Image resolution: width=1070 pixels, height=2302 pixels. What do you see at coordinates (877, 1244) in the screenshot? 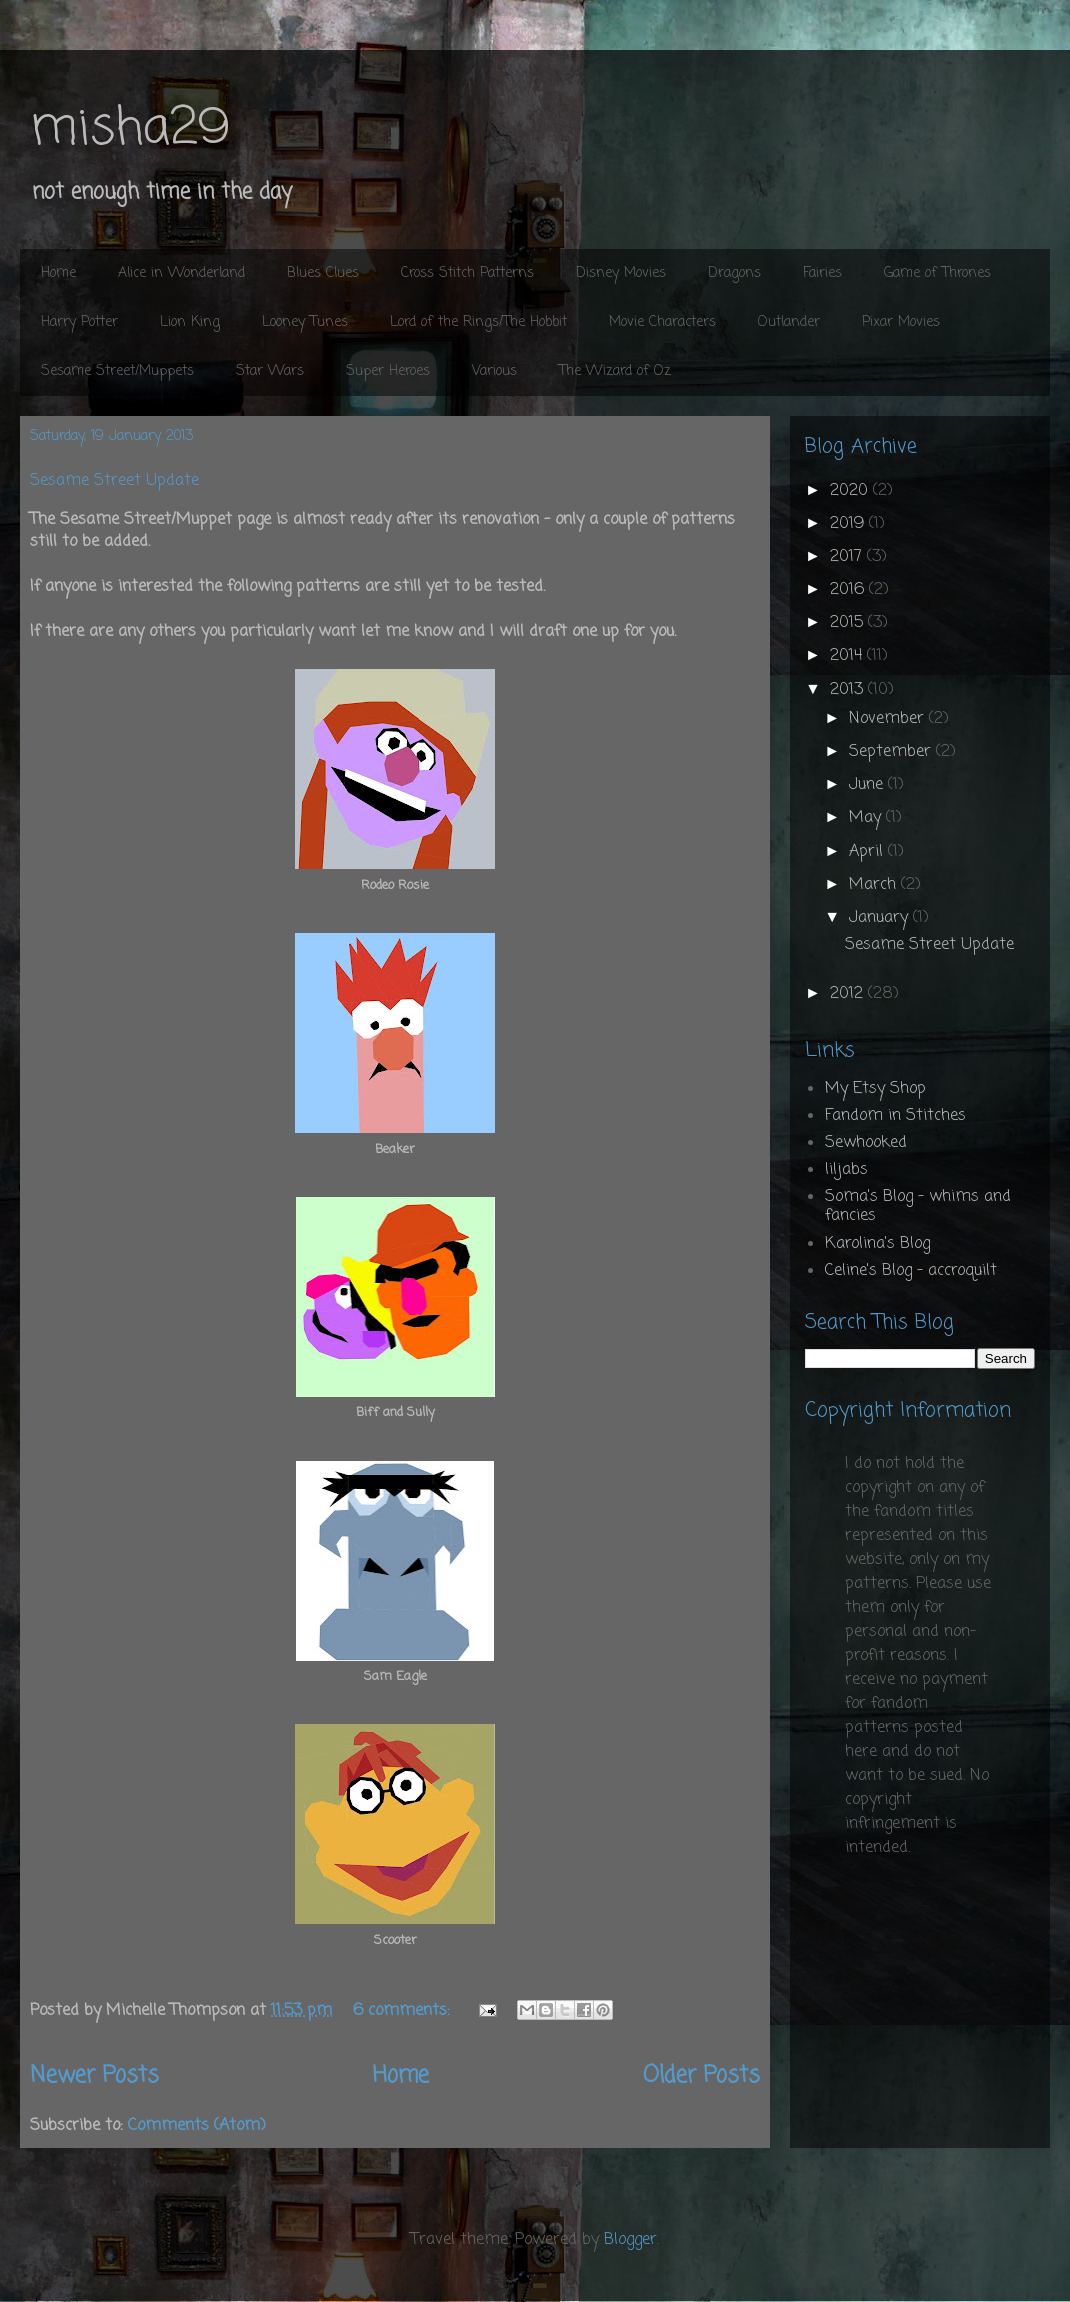
I see `Karolina's Blog` at bounding box center [877, 1244].